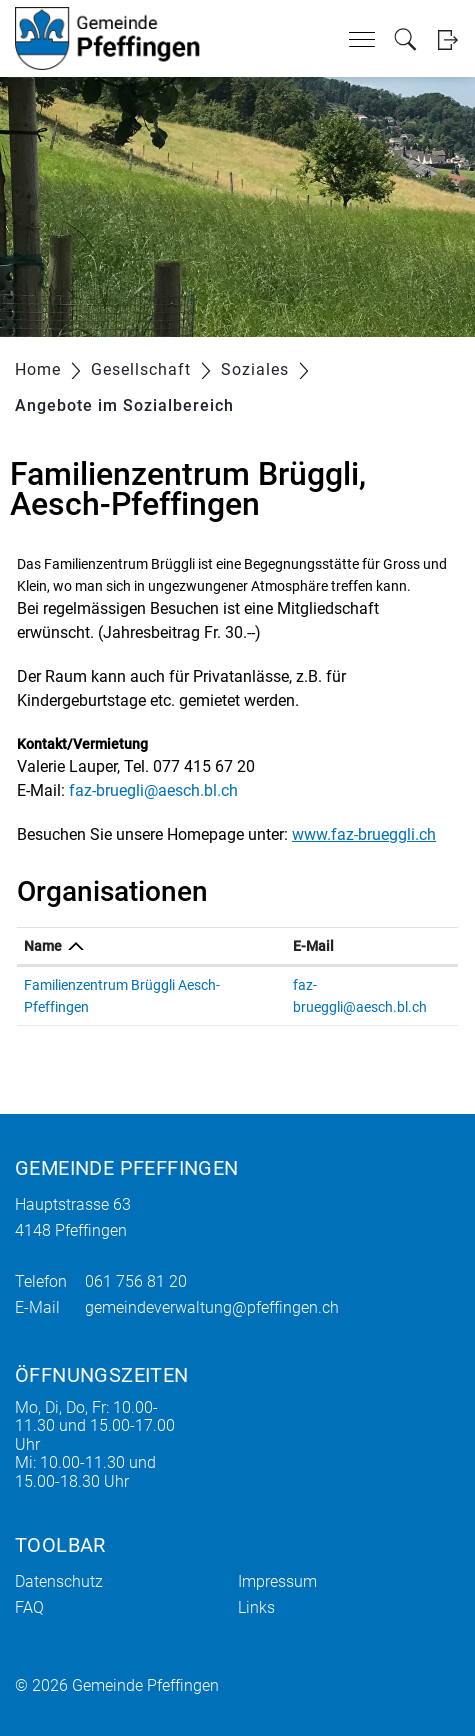 The height and width of the screenshot is (1736, 475). What do you see at coordinates (136, 1281) in the screenshot?
I see `061 756 81 20` at bounding box center [136, 1281].